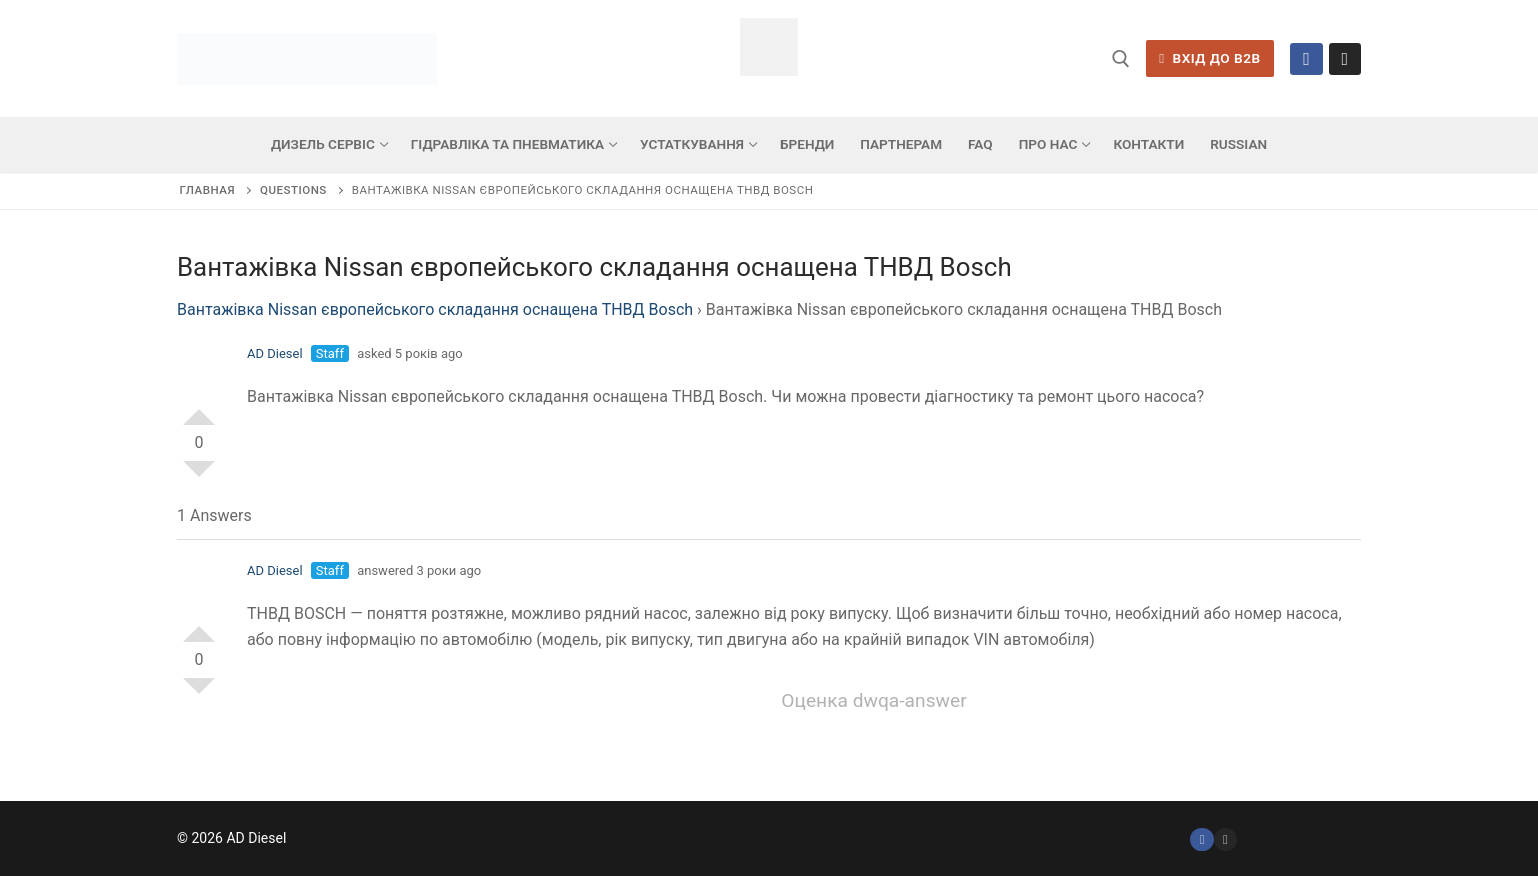 This screenshot has width=1538, height=876. What do you see at coordinates (293, 190) in the screenshot?
I see `Questions` at bounding box center [293, 190].